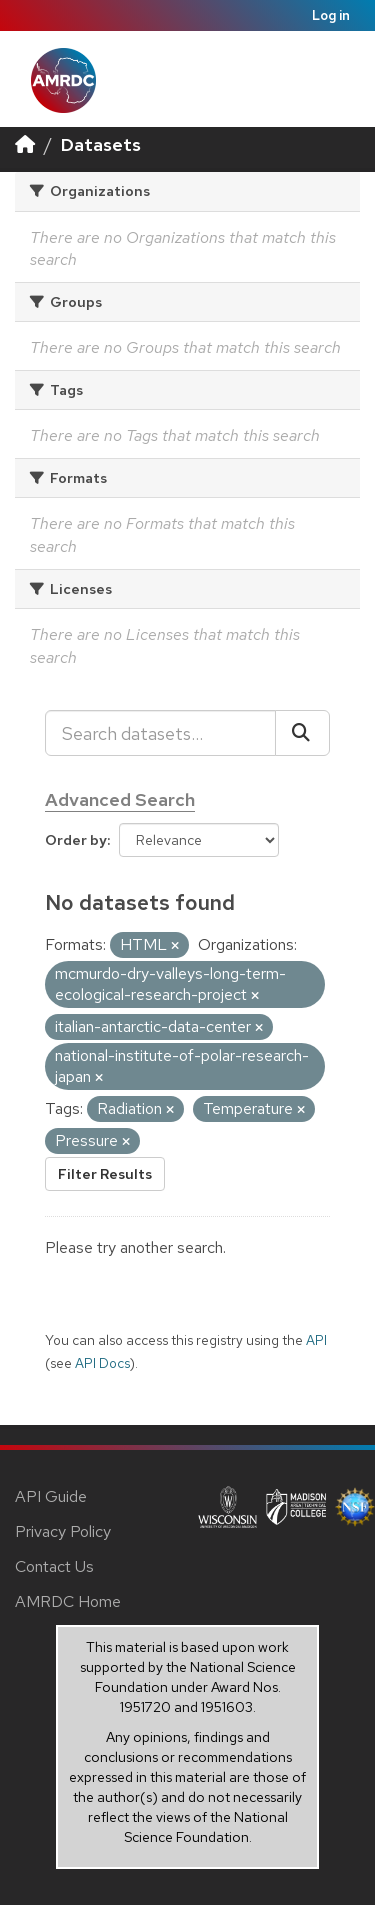  What do you see at coordinates (25, 144) in the screenshot?
I see `[Home]` at bounding box center [25, 144].